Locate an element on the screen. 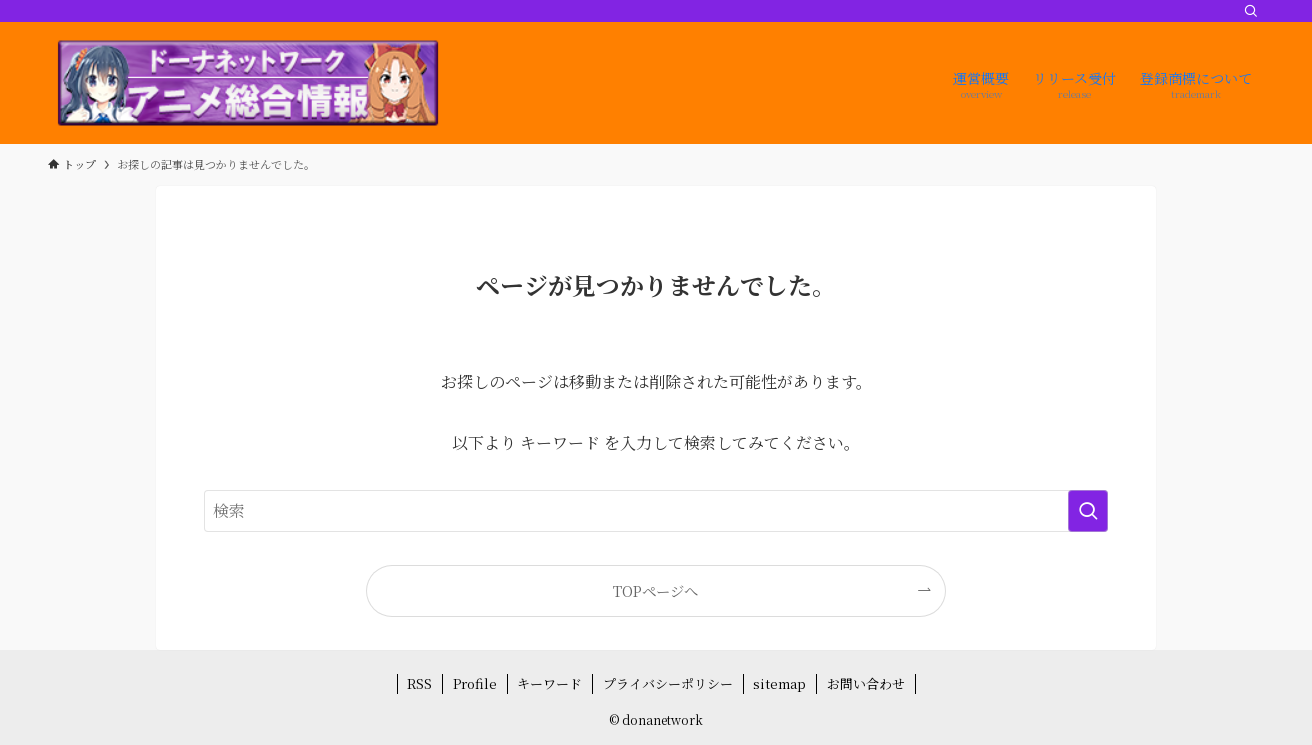 The height and width of the screenshot is (745, 1312). キーワード is located at coordinates (549, 683).